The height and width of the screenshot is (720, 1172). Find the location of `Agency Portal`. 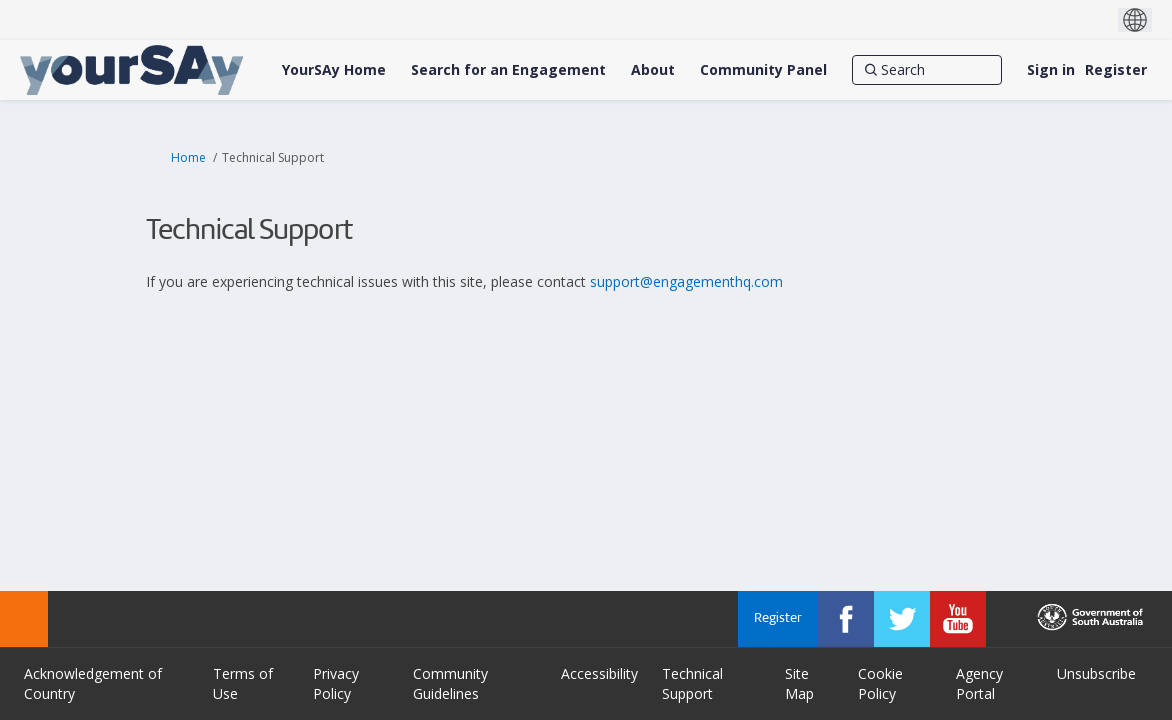

Agency Portal is located at coordinates (979, 683).